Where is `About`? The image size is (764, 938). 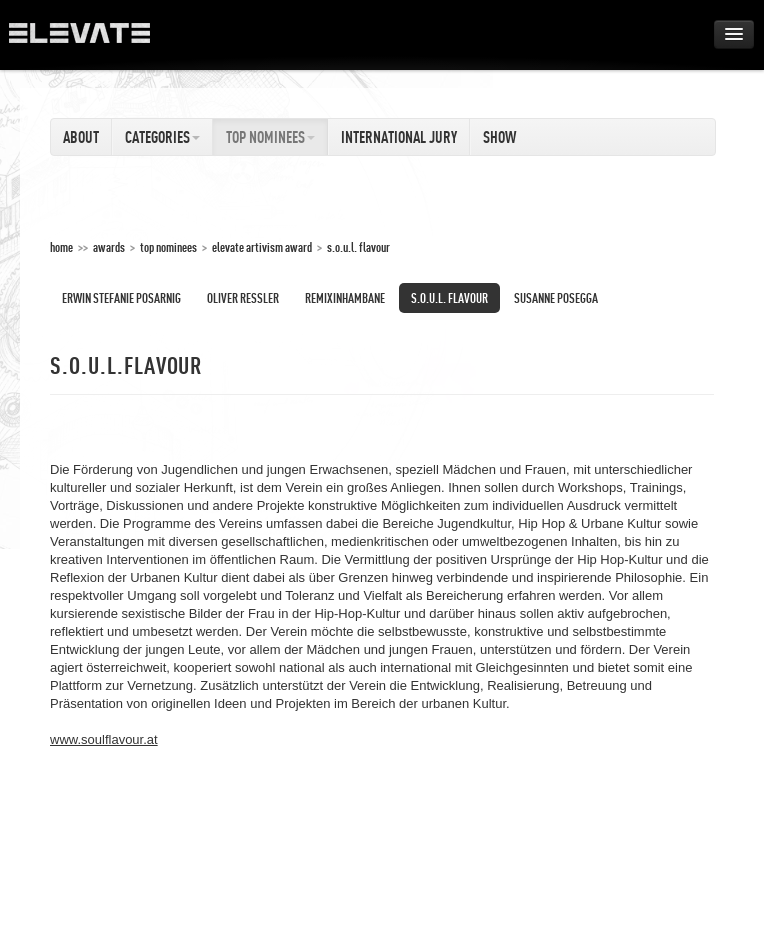 About is located at coordinates (81, 137).